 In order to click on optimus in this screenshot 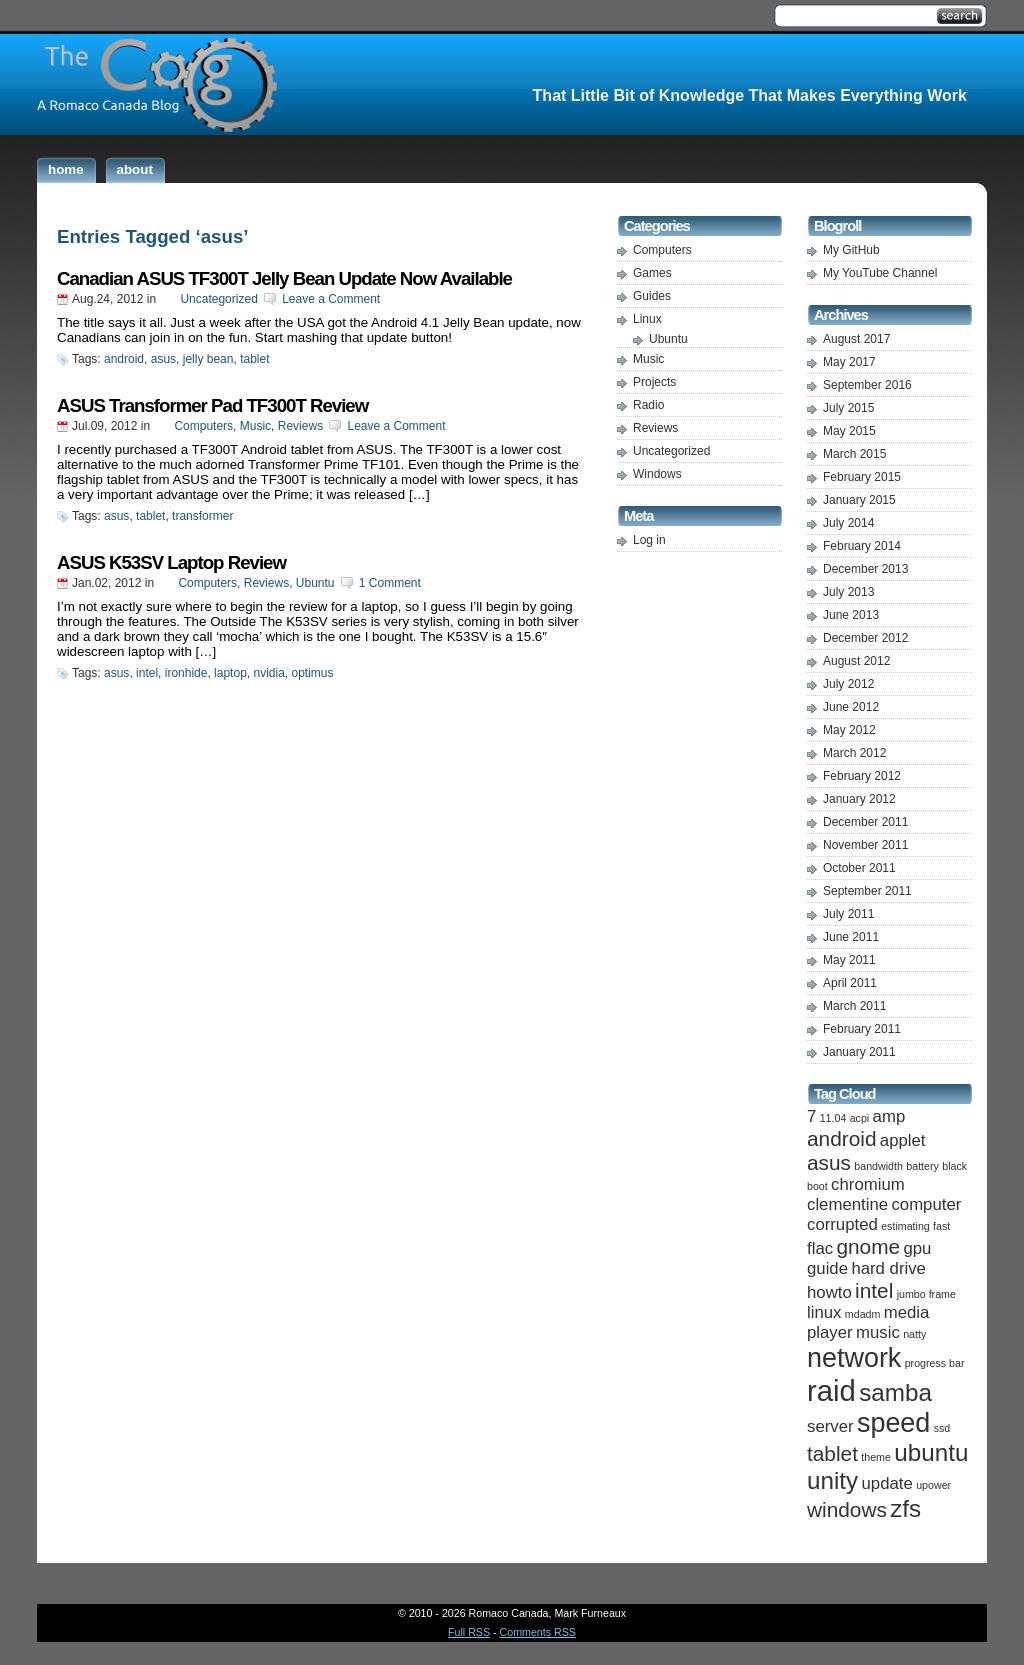, I will do `click(313, 673)`.